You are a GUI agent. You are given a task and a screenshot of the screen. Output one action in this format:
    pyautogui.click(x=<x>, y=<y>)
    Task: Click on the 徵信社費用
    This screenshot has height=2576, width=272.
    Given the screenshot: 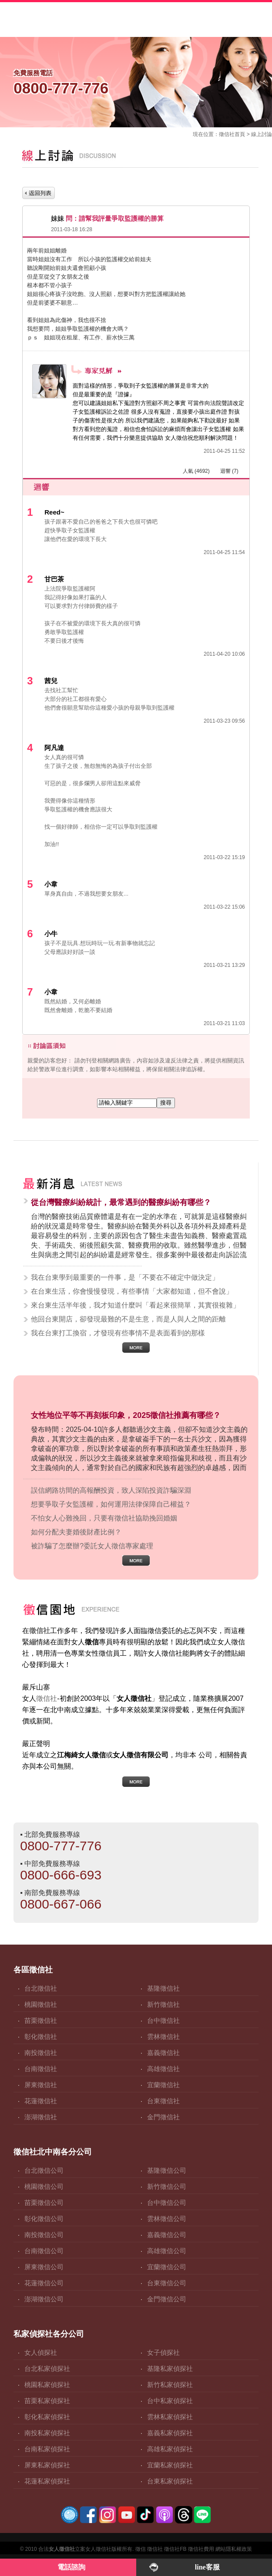 What is the action you would take?
    pyautogui.click(x=201, y=2549)
    